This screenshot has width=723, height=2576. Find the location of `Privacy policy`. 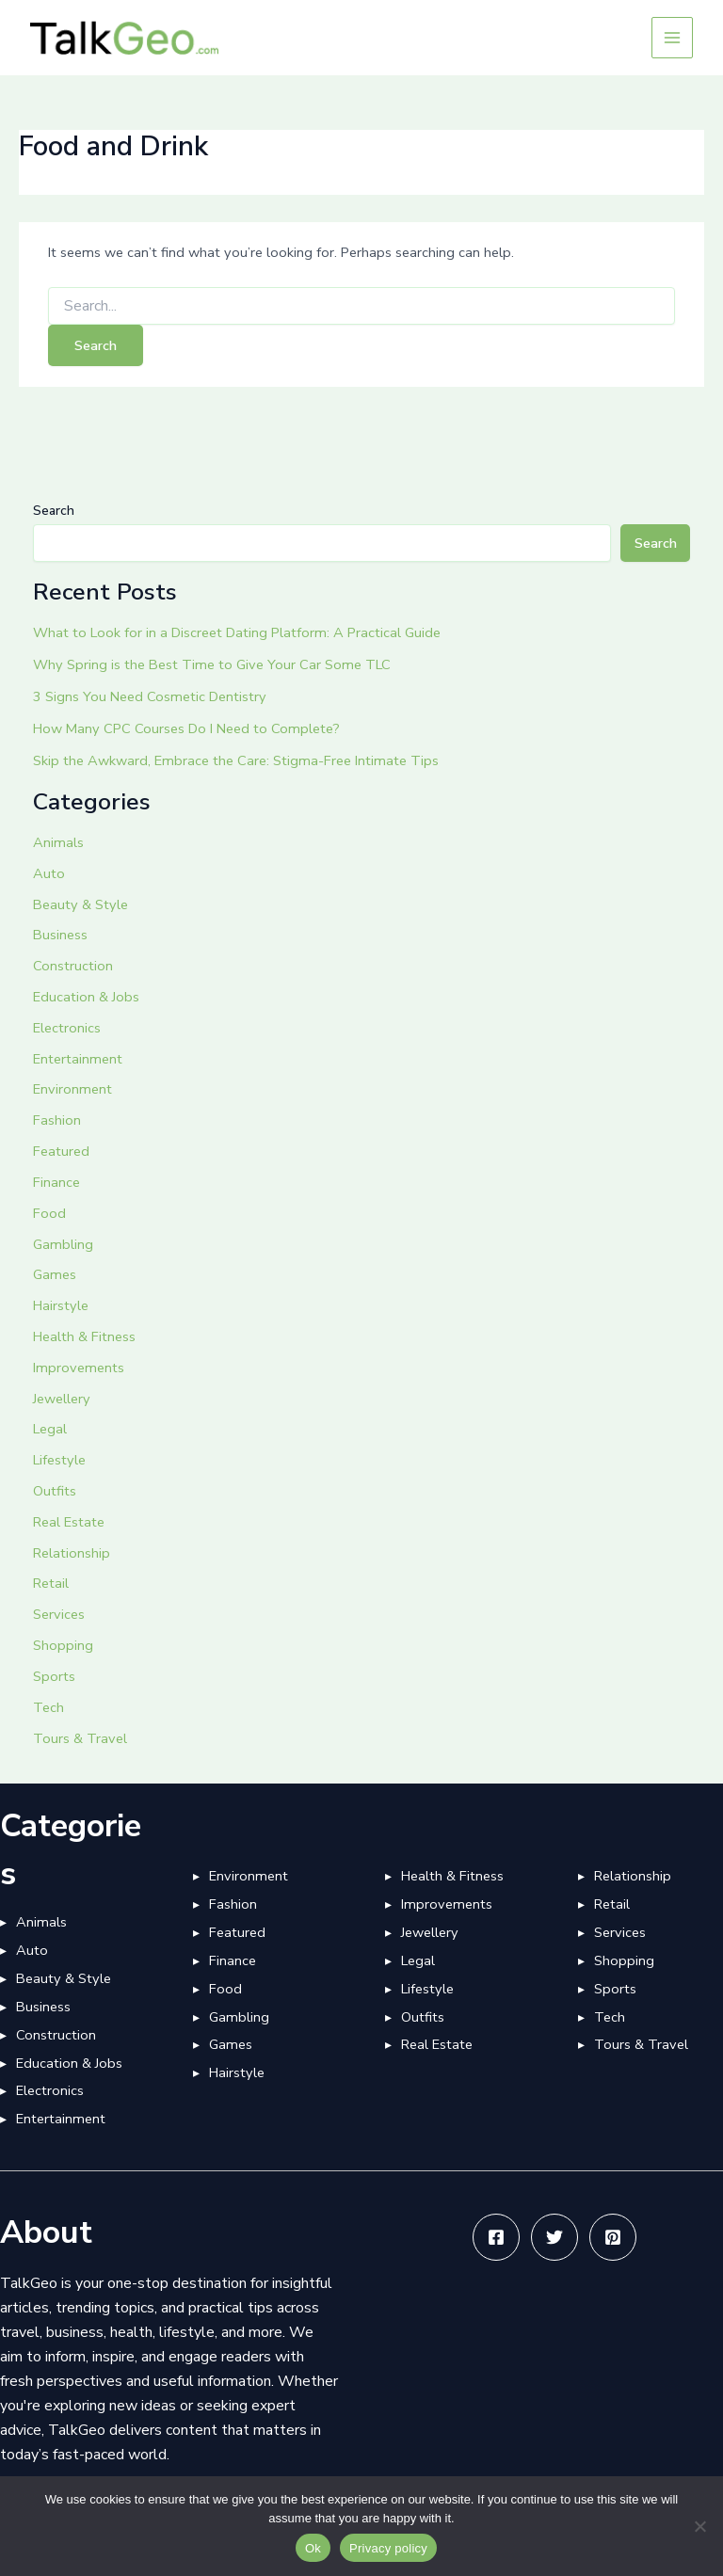

Privacy policy is located at coordinates (388, 2548).